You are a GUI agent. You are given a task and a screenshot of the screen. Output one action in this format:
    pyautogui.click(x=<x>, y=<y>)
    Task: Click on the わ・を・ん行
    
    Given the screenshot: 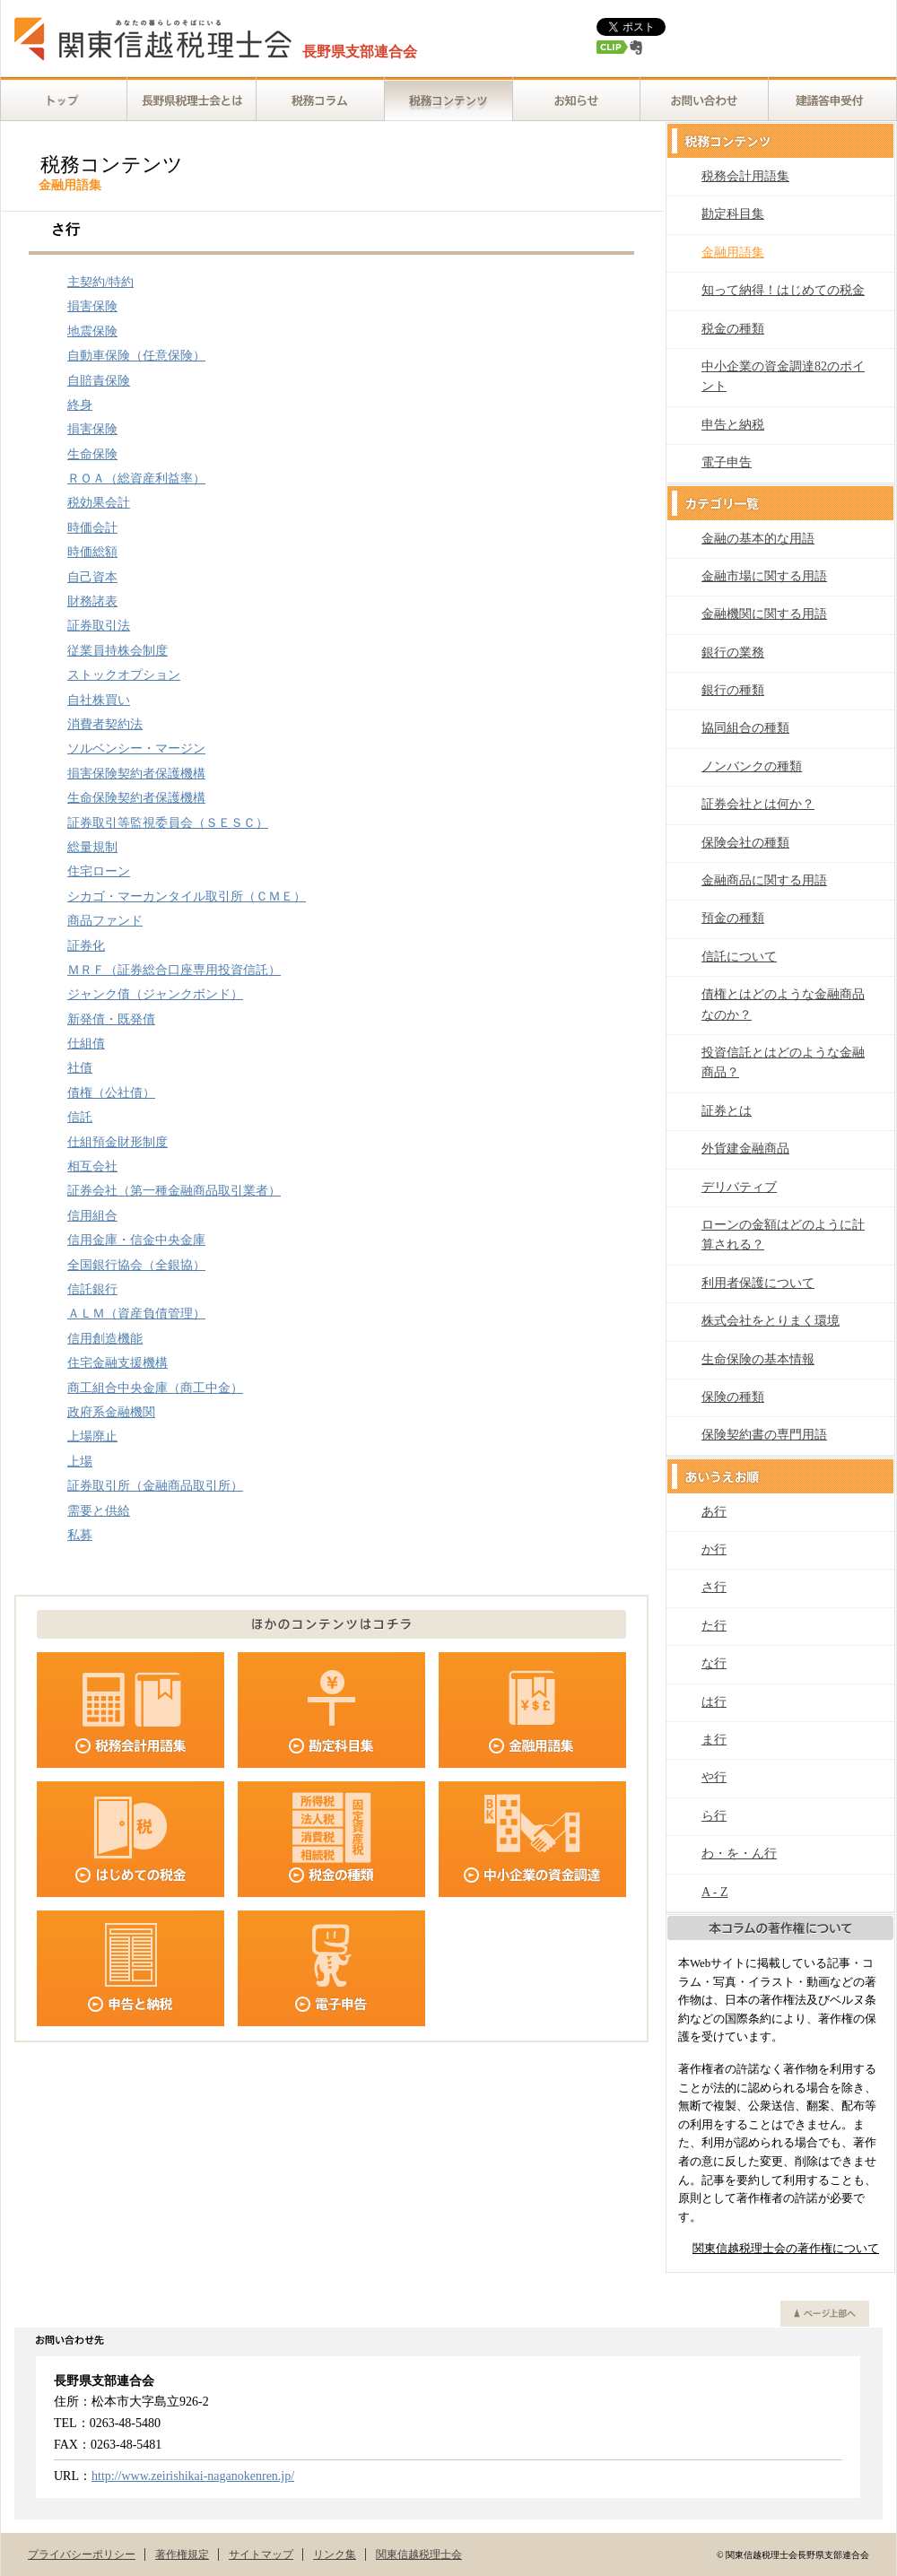 What is the action you would take?
    pyautogui.click(x=739, y=1853)
    